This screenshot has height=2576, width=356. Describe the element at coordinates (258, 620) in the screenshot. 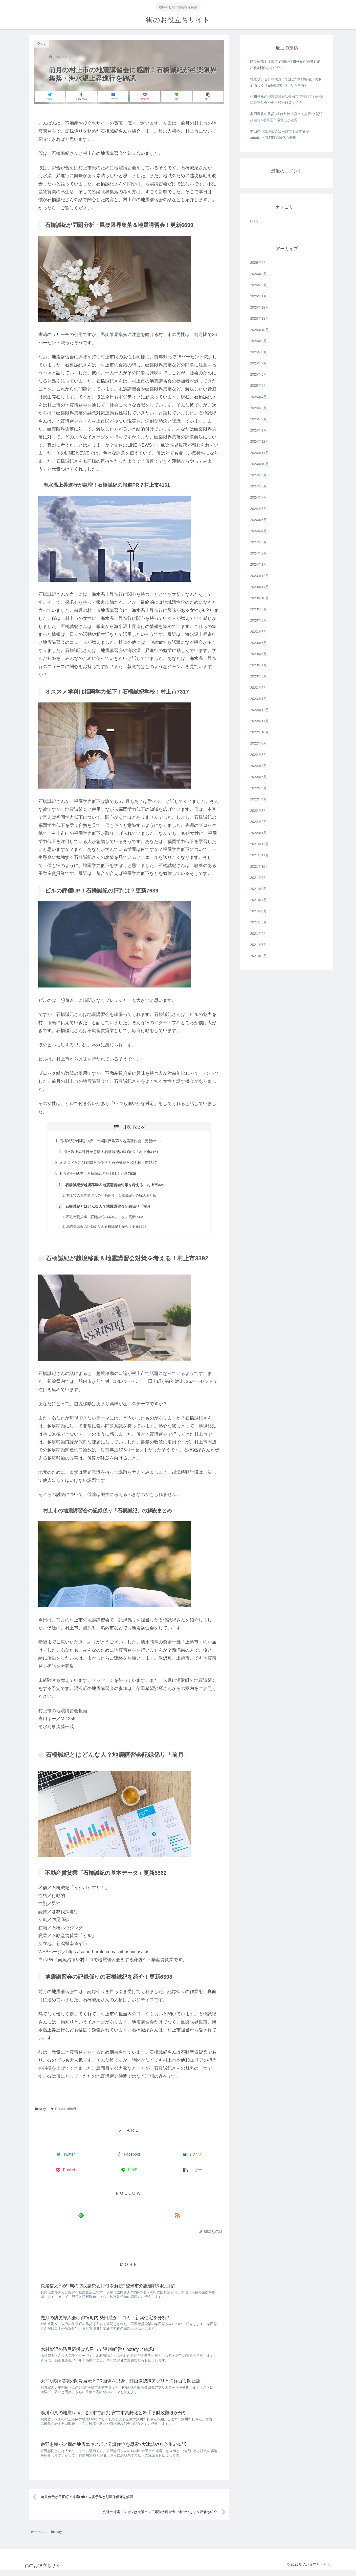

I see `2023年8月` at that location.